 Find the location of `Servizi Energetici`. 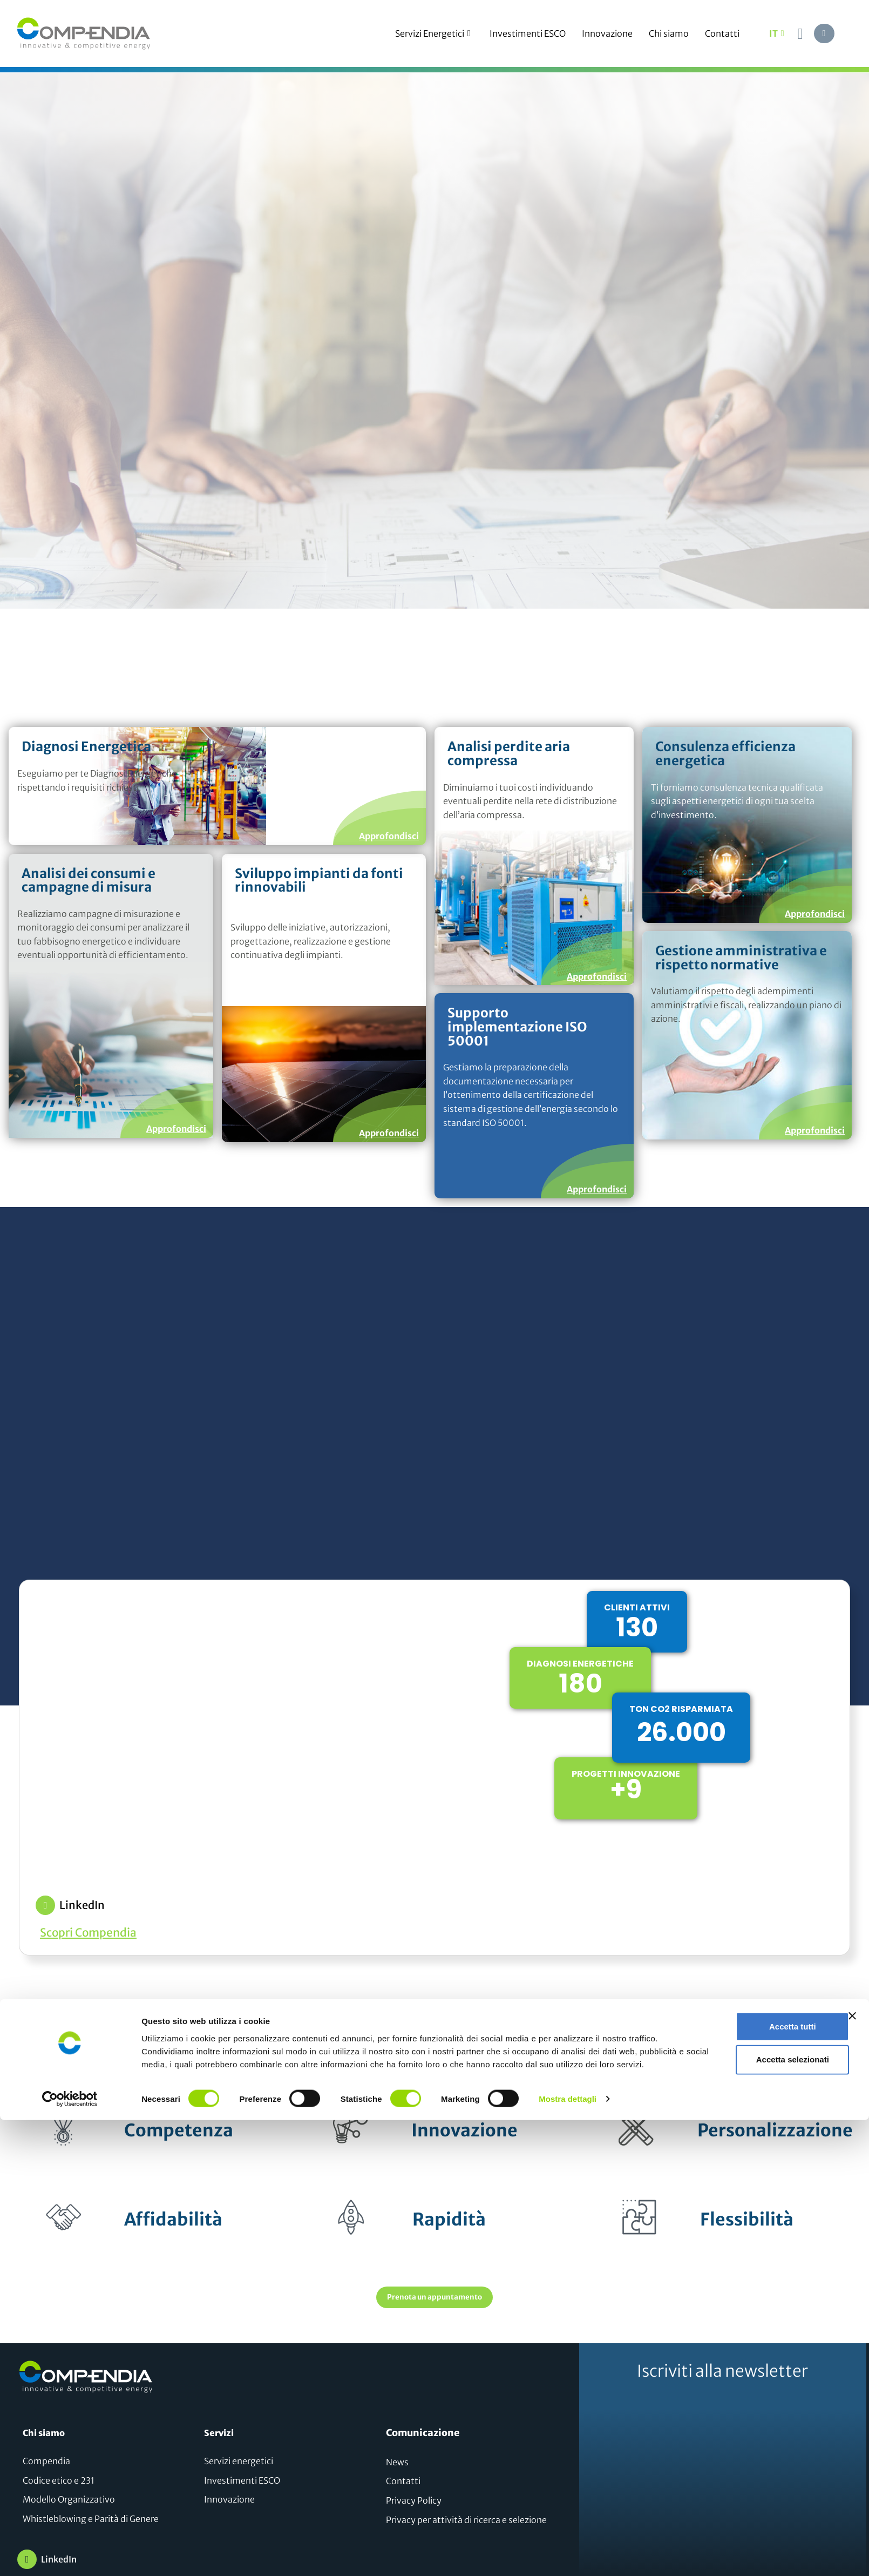

Servizi Energetici is located at coordinates (434, 33).